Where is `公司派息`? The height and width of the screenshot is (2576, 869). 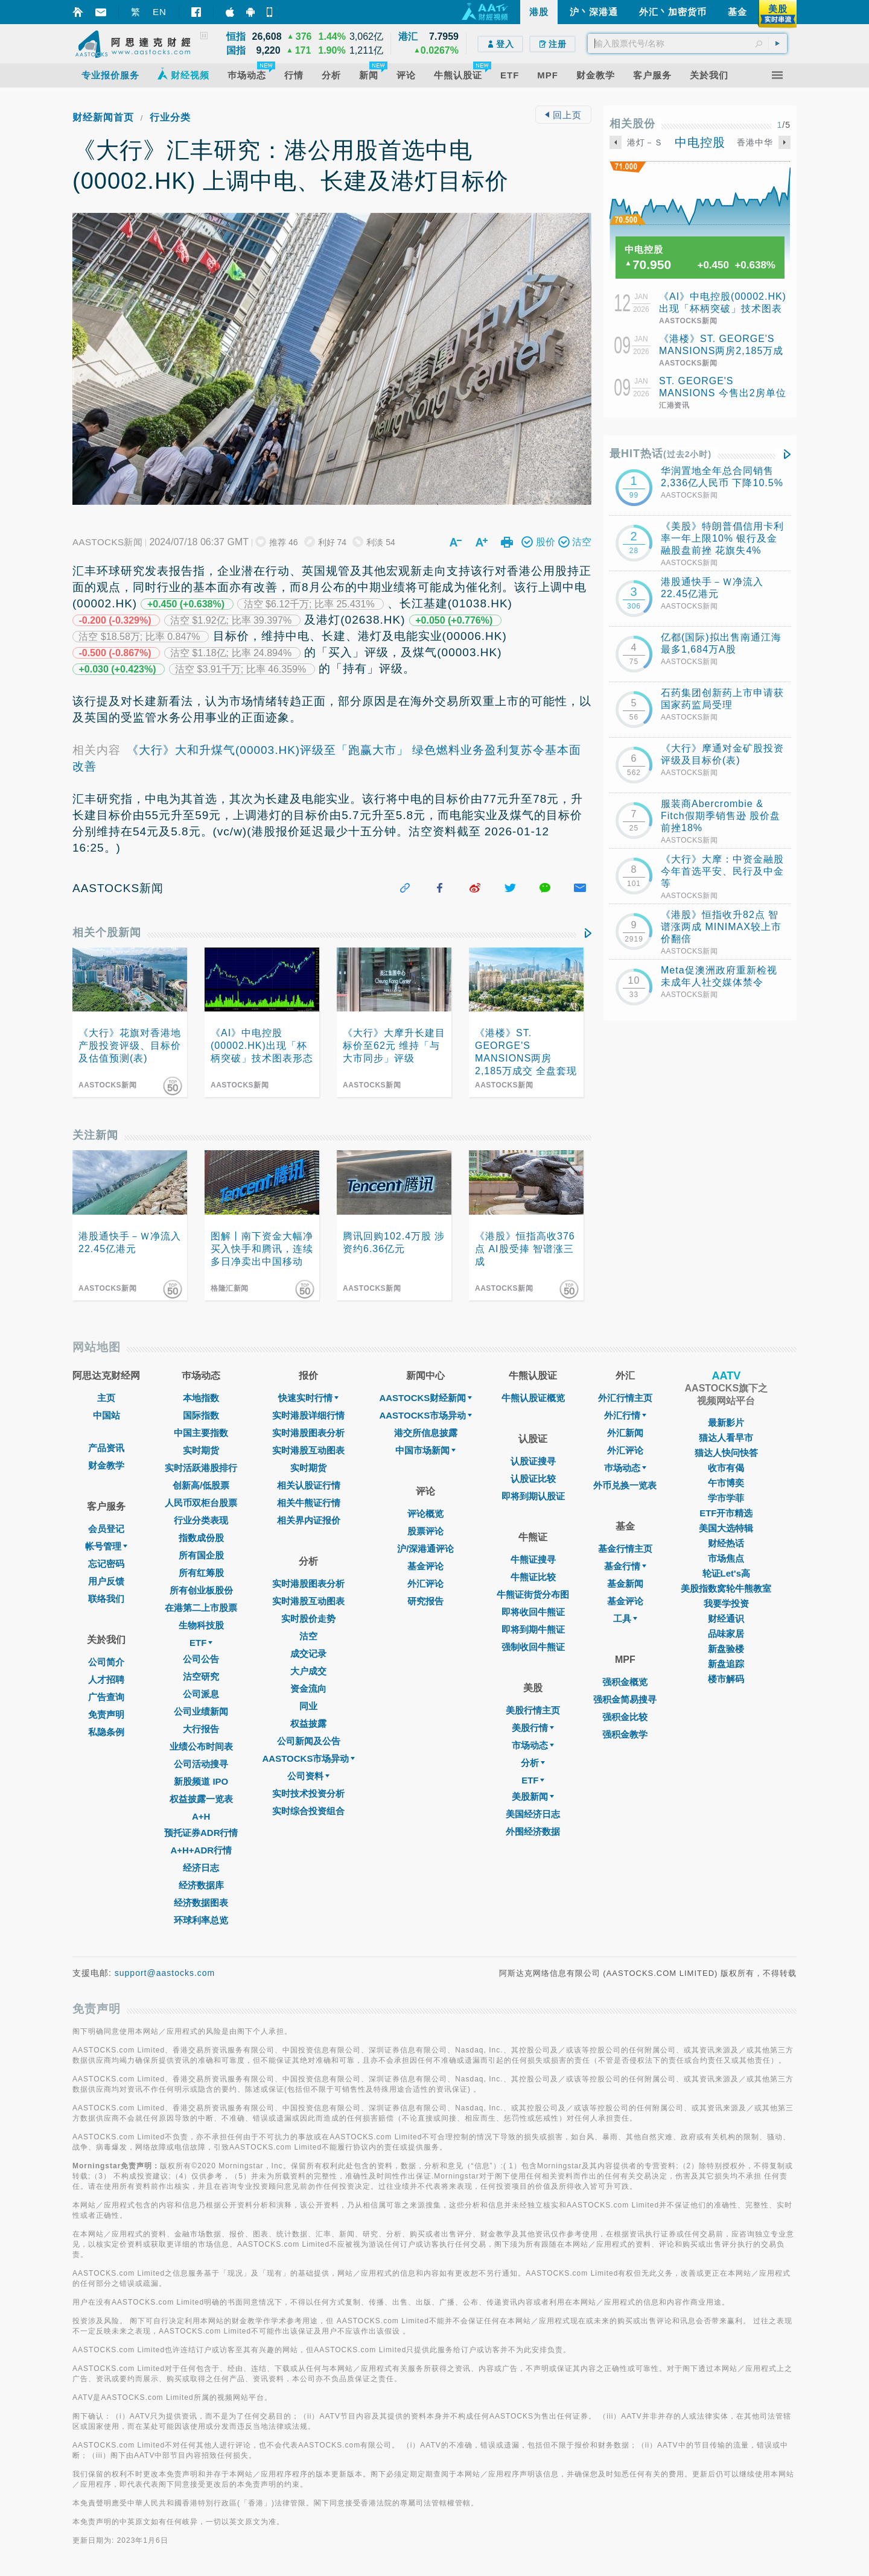
公司派息 is located at coordinates (201, 1694).